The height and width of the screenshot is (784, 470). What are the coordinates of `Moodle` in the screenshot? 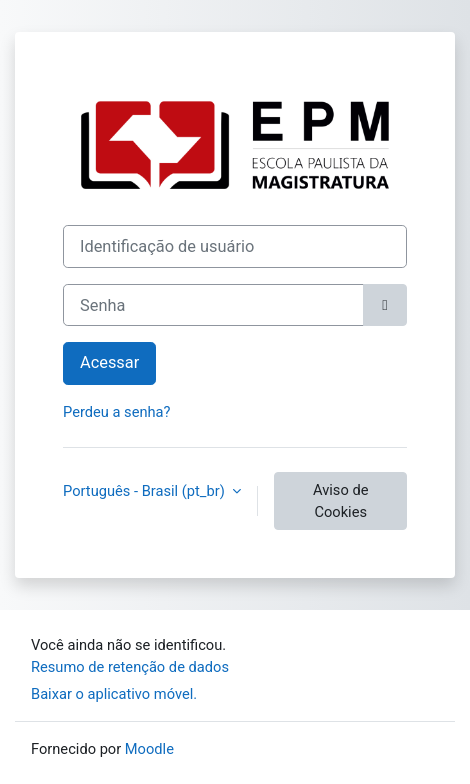 It's located at (149, 749).